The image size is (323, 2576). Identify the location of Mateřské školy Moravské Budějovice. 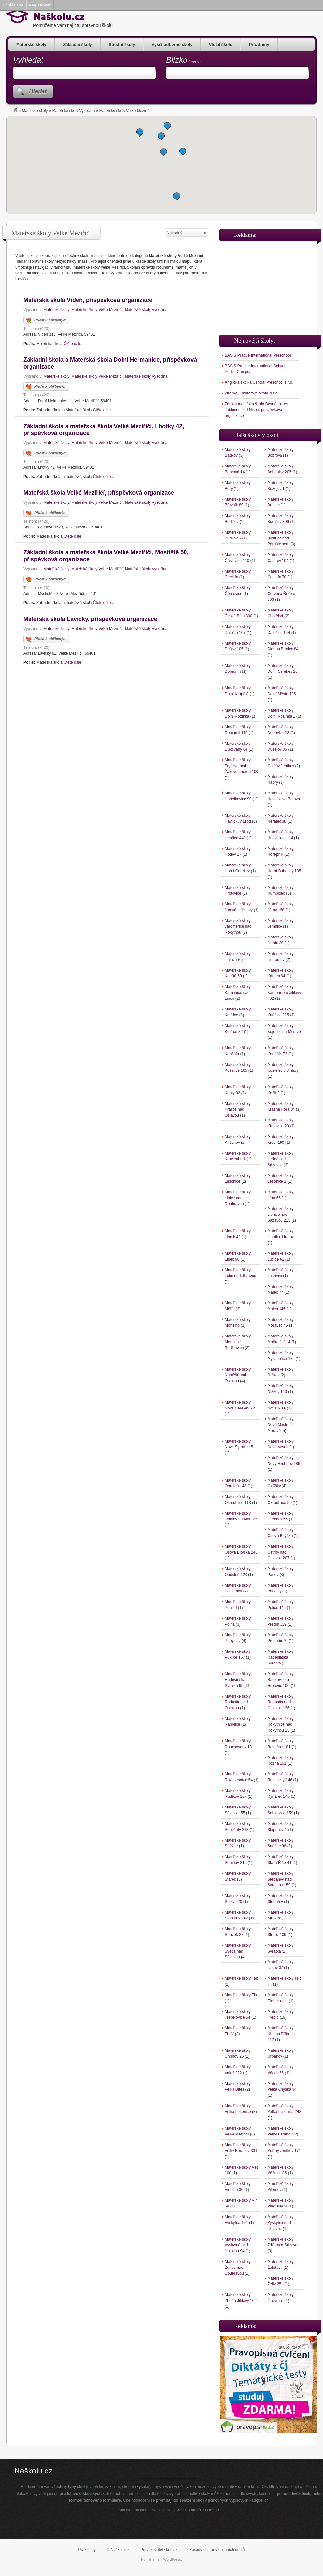
(238, 1342).